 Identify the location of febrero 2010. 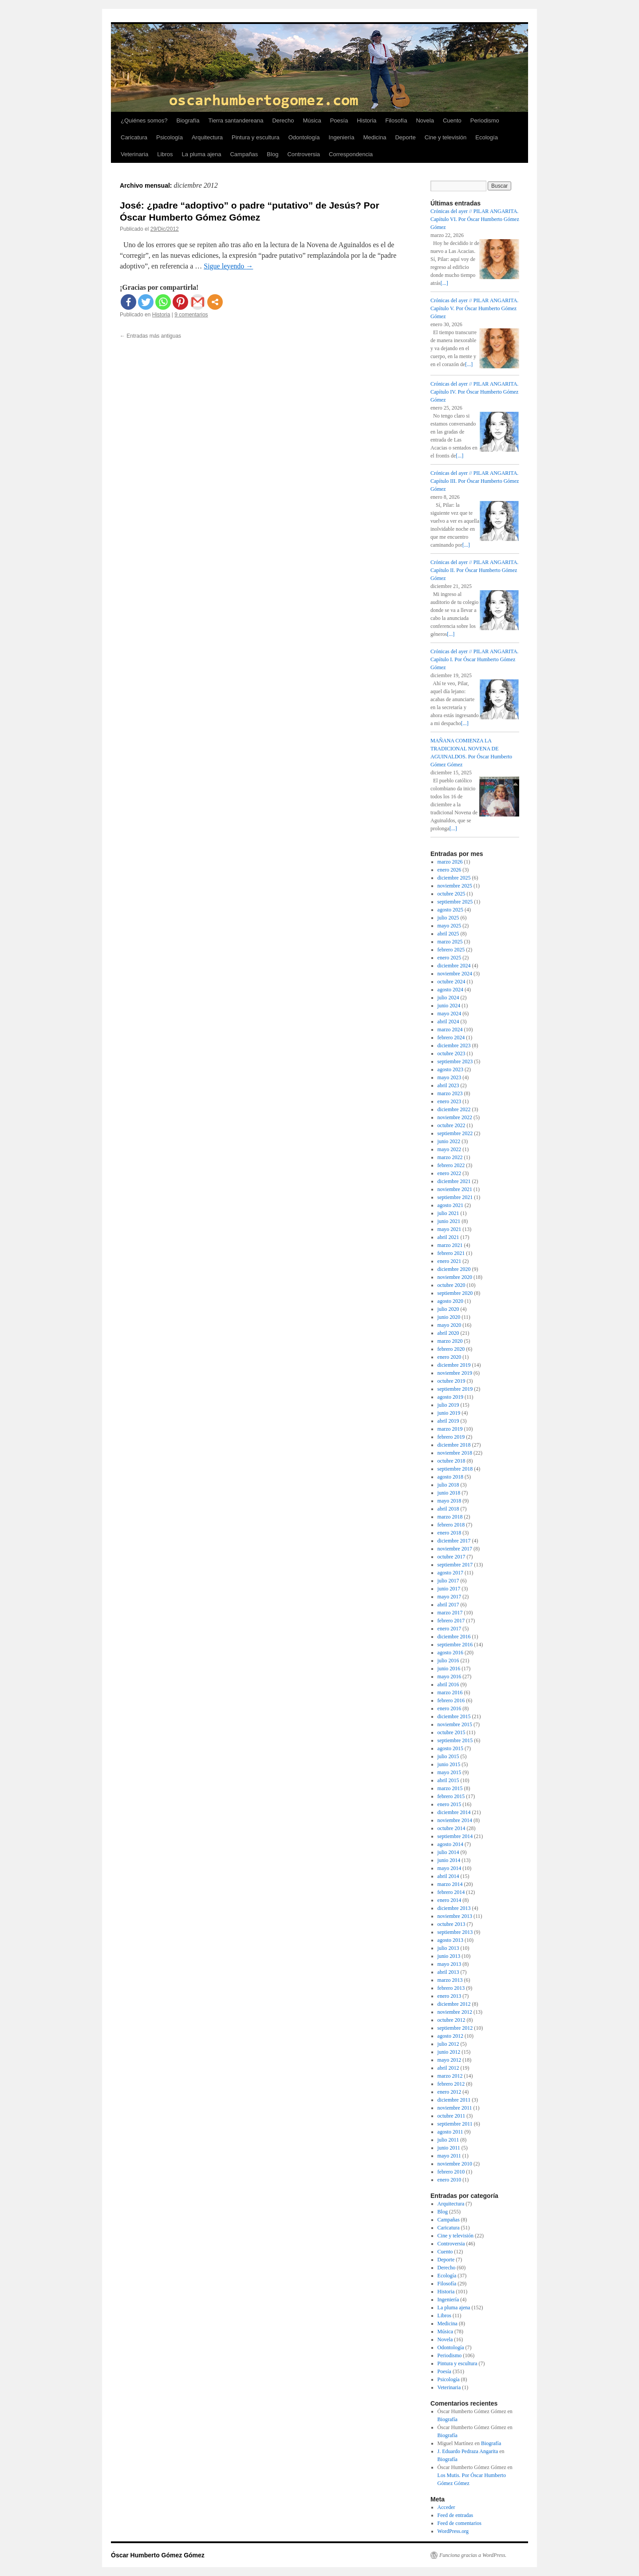
(451, 2172).